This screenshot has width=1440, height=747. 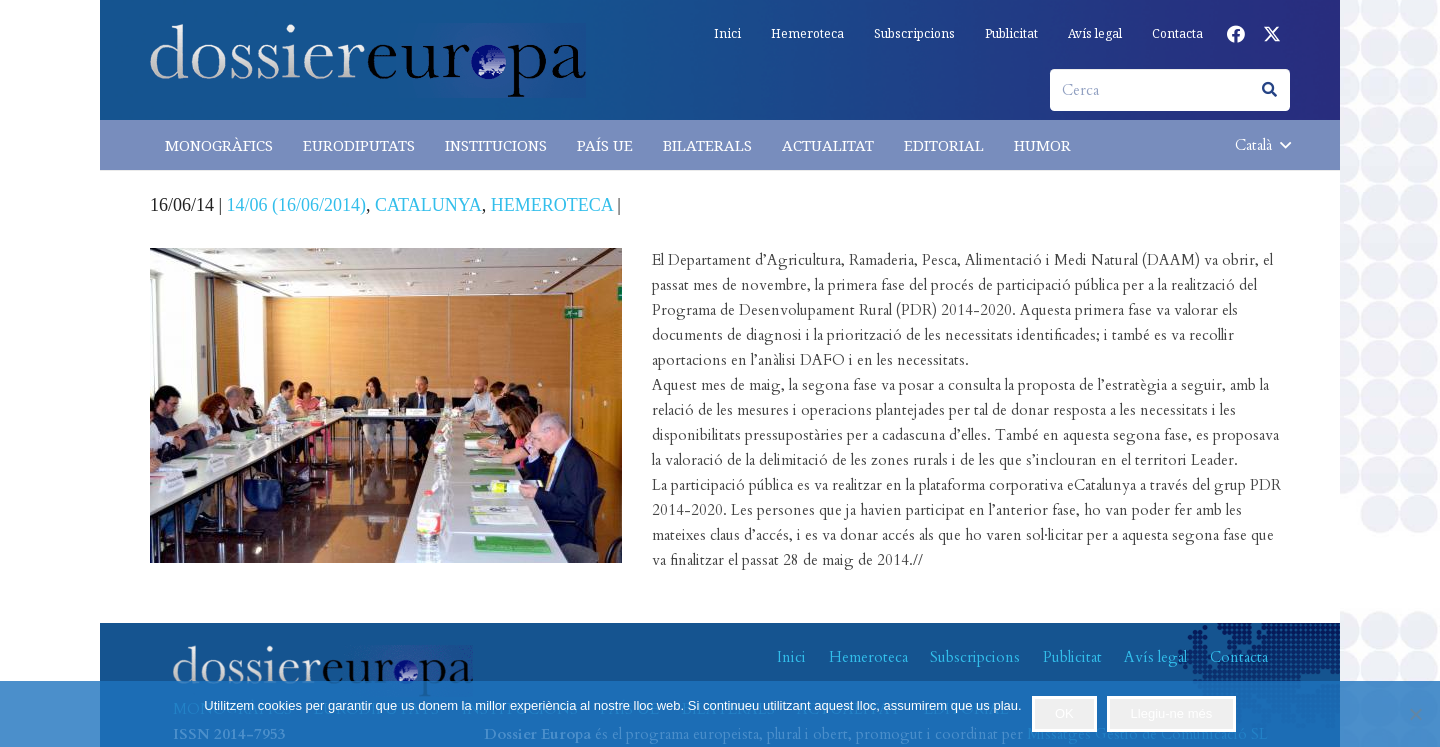 What do you see at coordinates (368, 60) in the screenshot?
I see `[logo-dossiereuropa]` at bounding box center [368, 60].